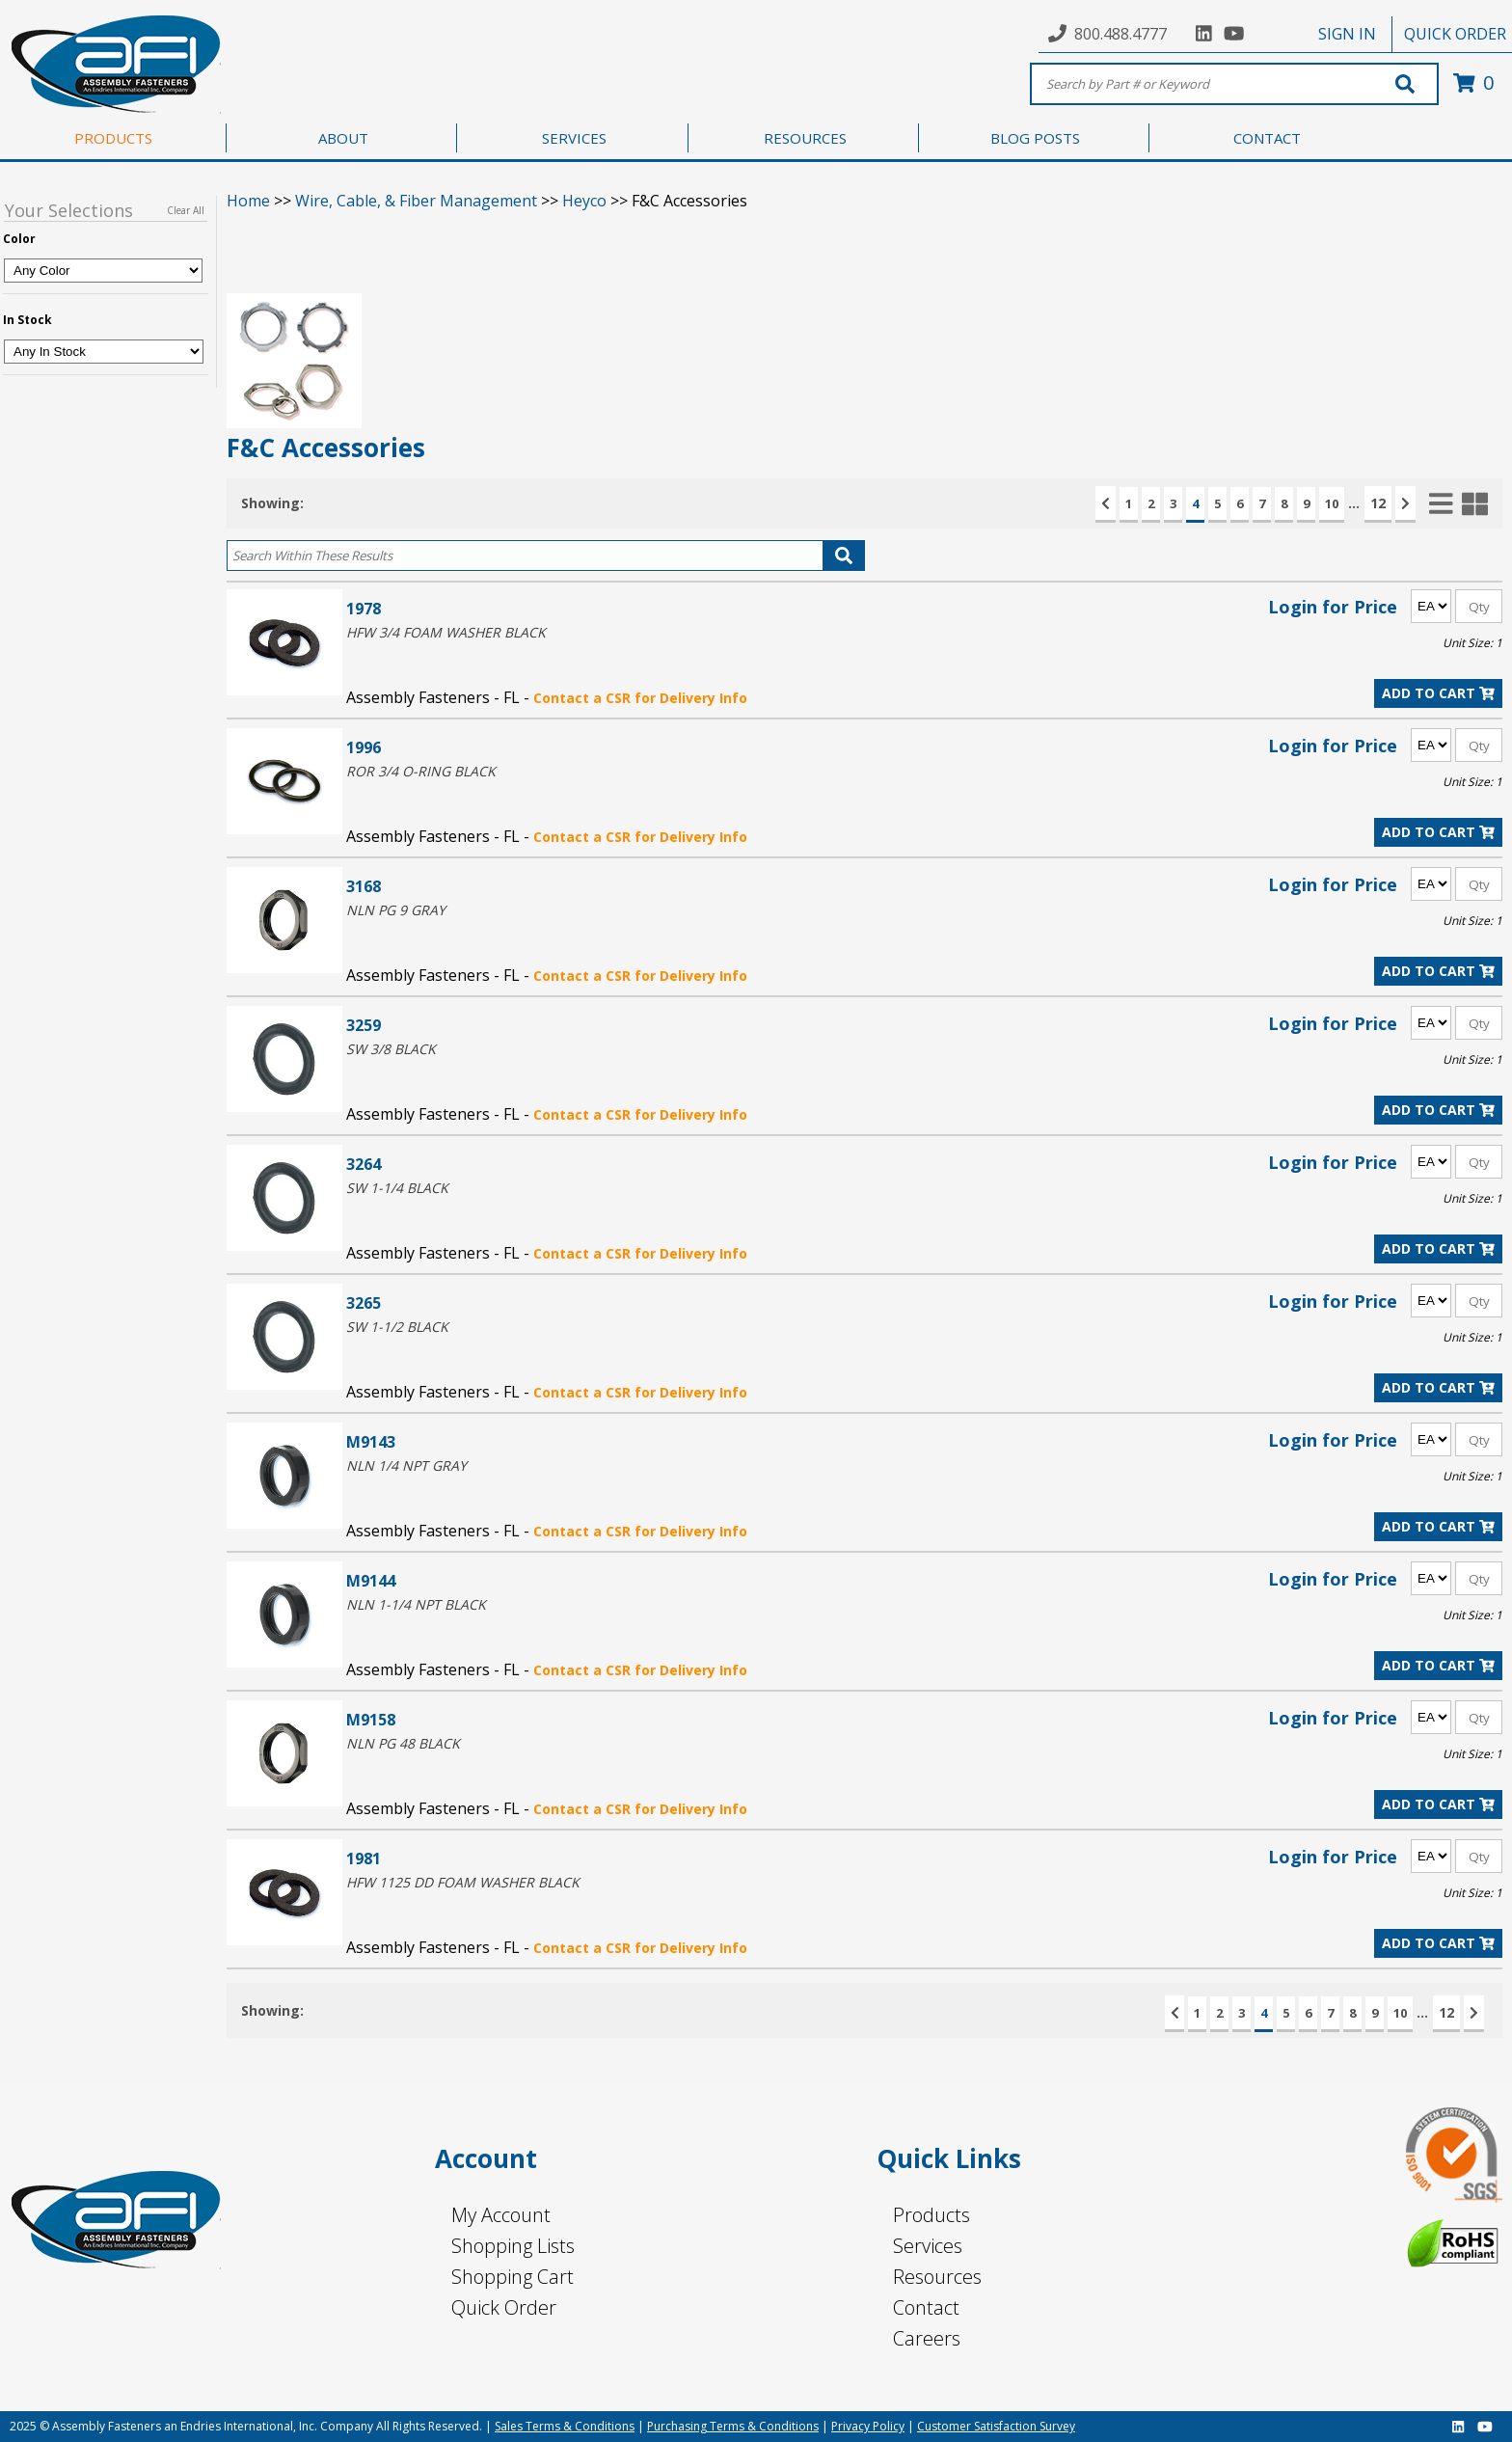  What do you see at coordinates (733, 2426) in the screenshot?
I see `Purchasing Terms & Conditions` at bounding box center [733, 2426].